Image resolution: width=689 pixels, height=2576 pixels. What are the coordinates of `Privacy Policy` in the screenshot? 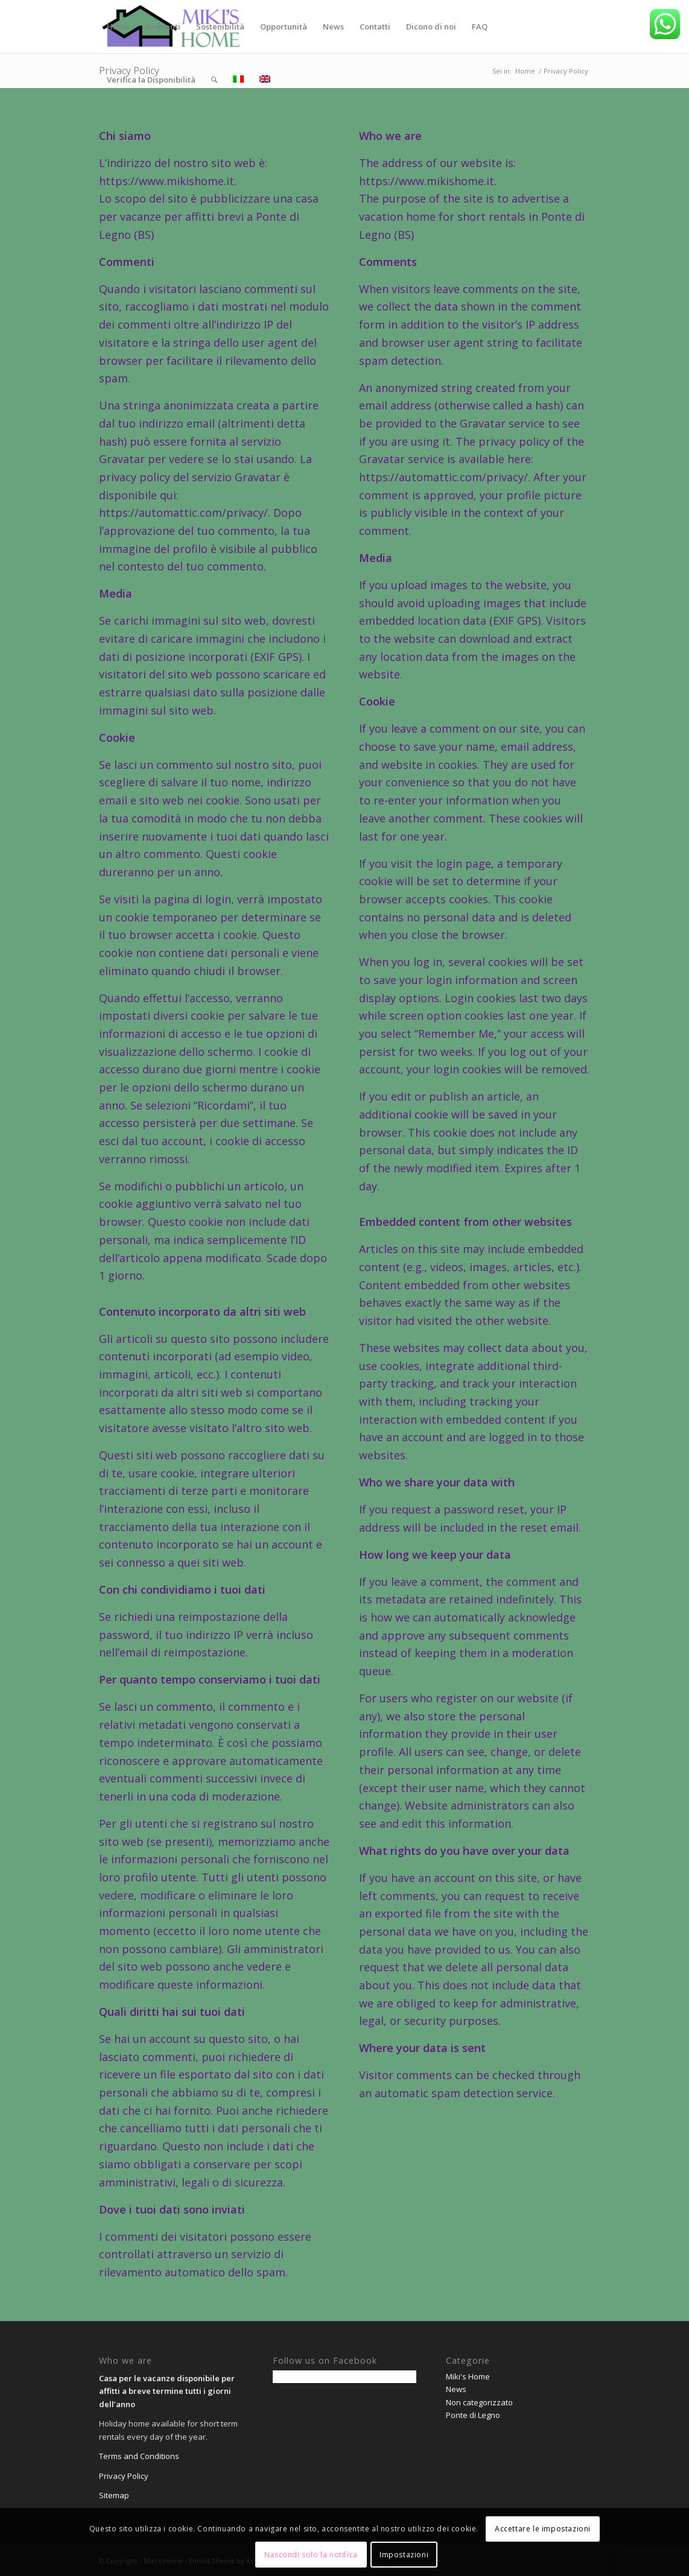 It's located at (123, 2475).